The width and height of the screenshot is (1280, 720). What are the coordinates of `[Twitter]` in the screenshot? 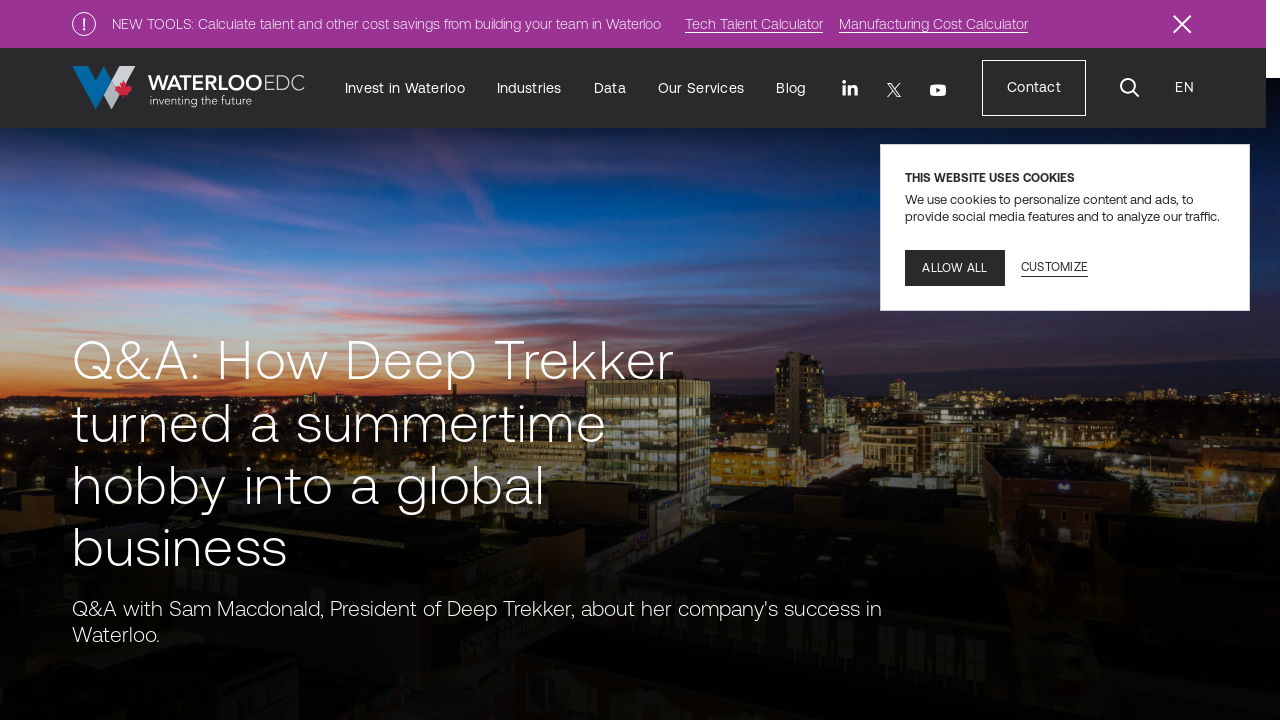 It's located at (894, 90).